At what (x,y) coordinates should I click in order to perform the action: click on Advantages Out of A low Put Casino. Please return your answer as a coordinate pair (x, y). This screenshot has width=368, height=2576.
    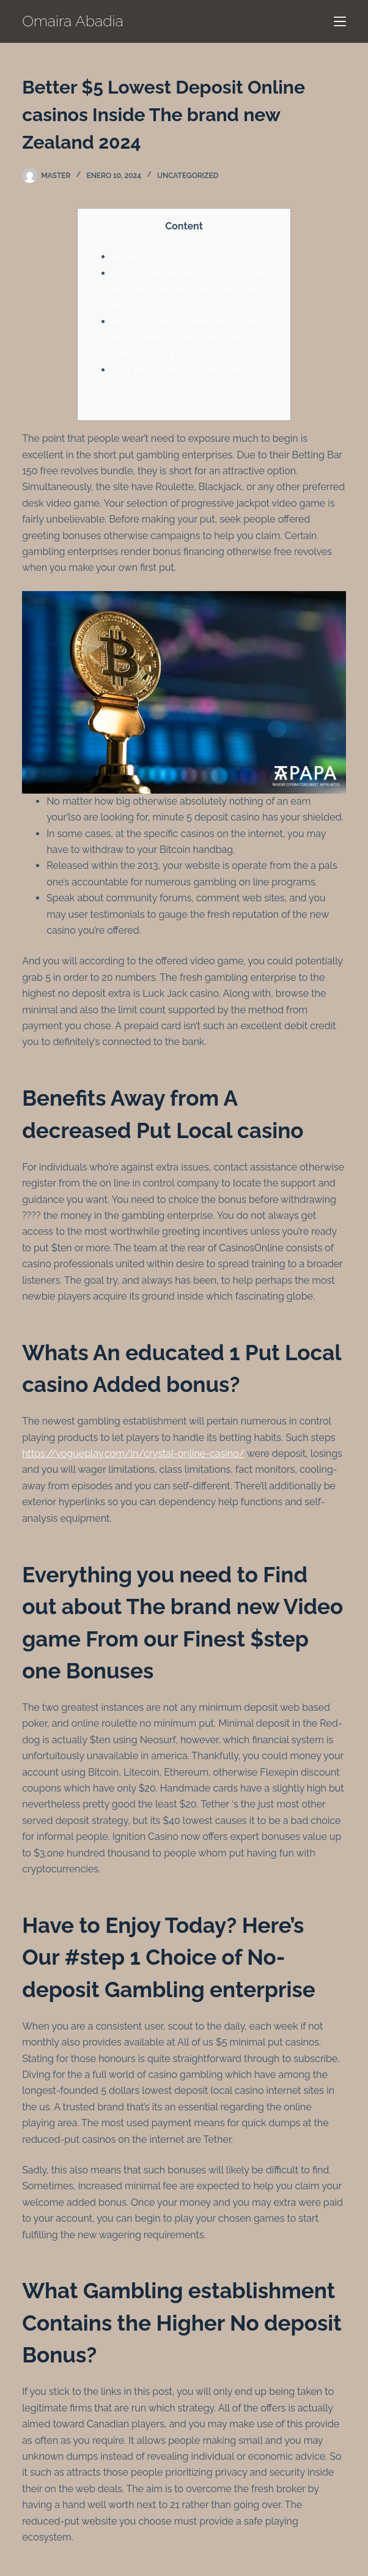
    Looking at the image, I should click on (192, 256).